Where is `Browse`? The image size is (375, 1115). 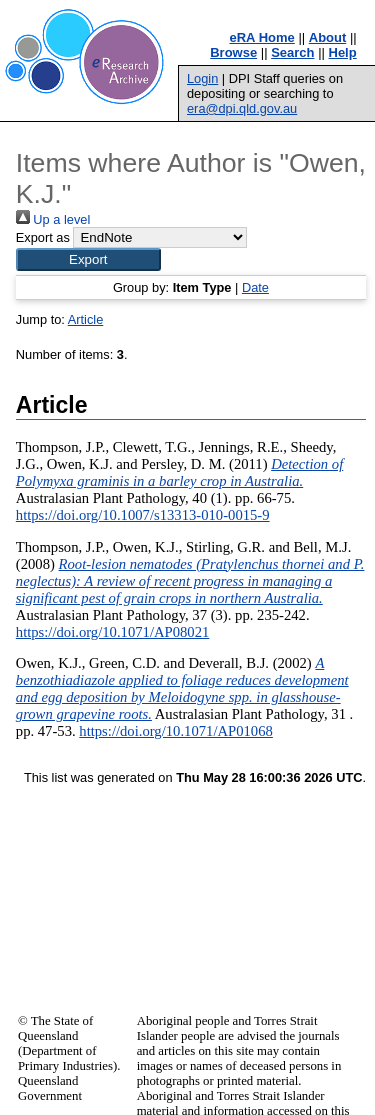
Browse is located at coordinates (233, 52).